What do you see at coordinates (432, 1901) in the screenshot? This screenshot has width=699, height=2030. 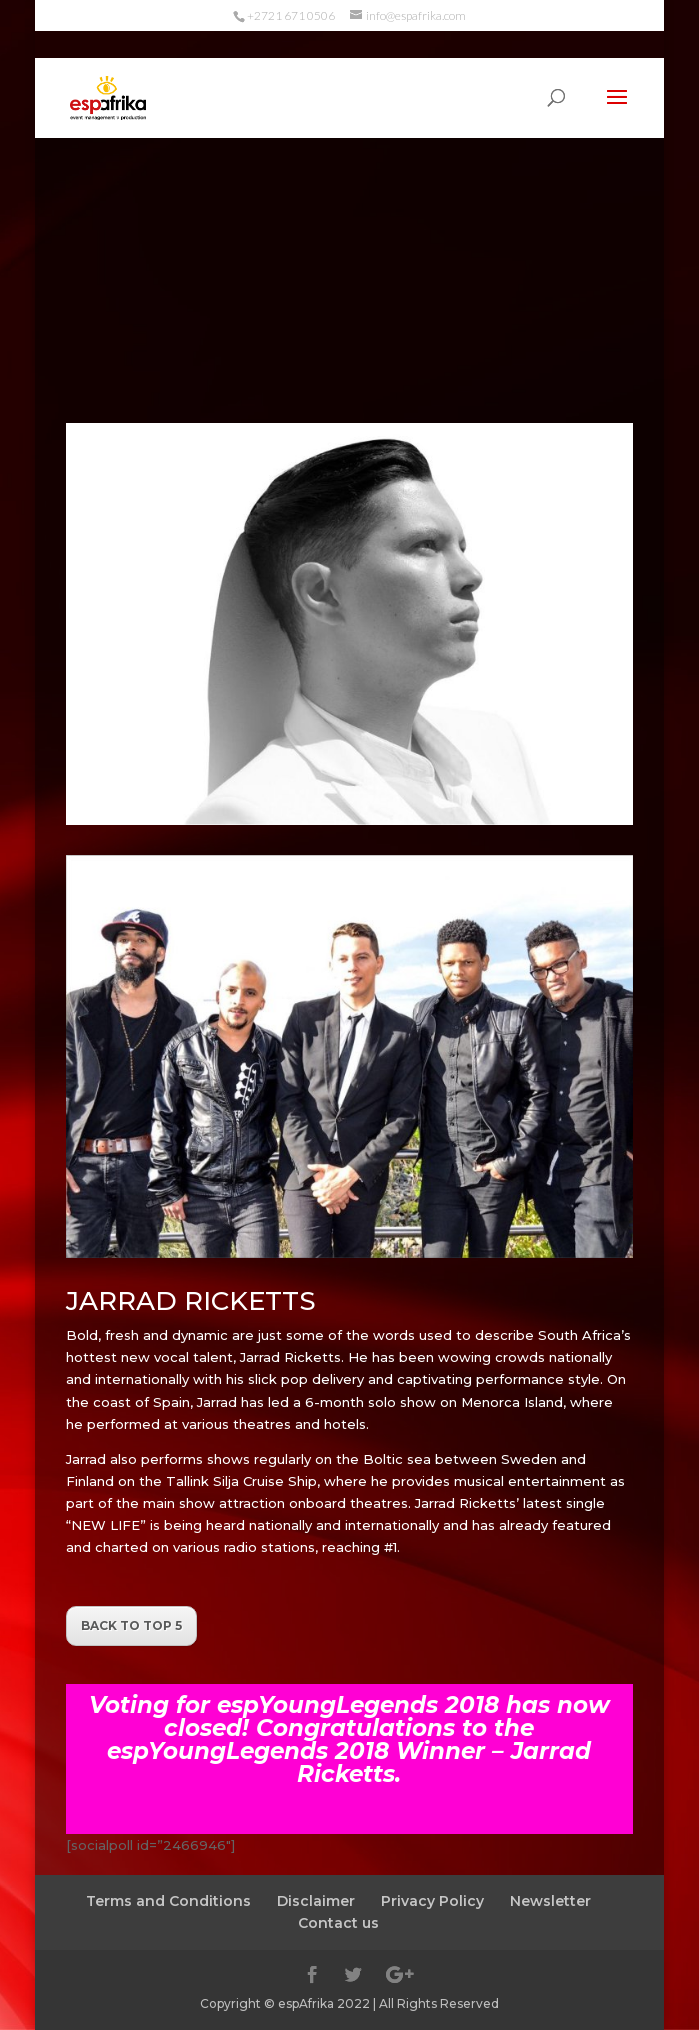 I see `Privacy Policy` at bounding box center [432, 1901].